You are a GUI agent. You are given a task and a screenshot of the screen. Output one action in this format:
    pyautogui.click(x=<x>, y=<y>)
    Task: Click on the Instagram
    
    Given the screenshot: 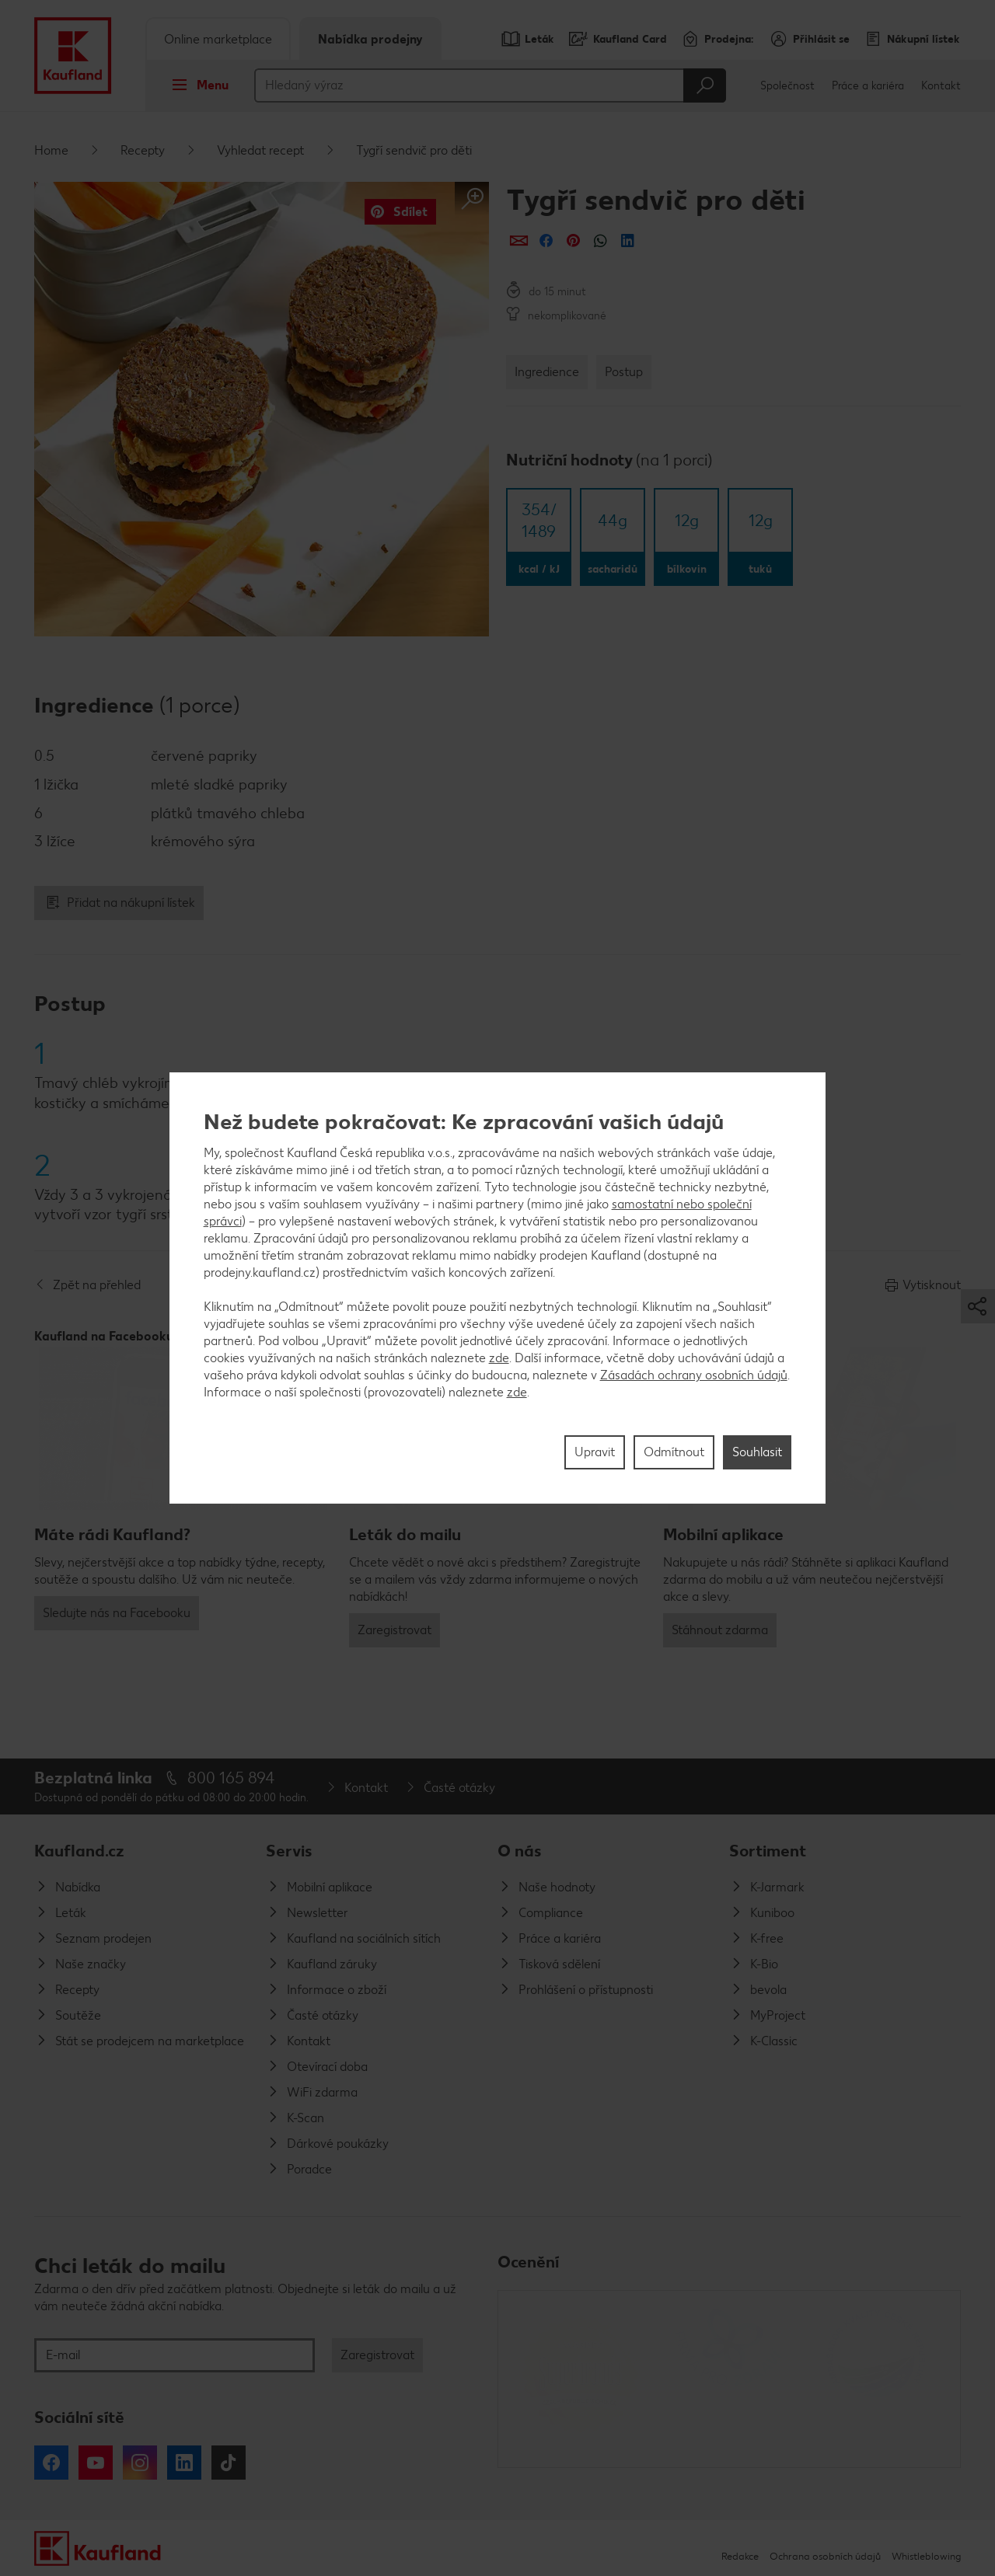 What is the action you would take?
    pyautogui.click(x=140, y=2462)
    